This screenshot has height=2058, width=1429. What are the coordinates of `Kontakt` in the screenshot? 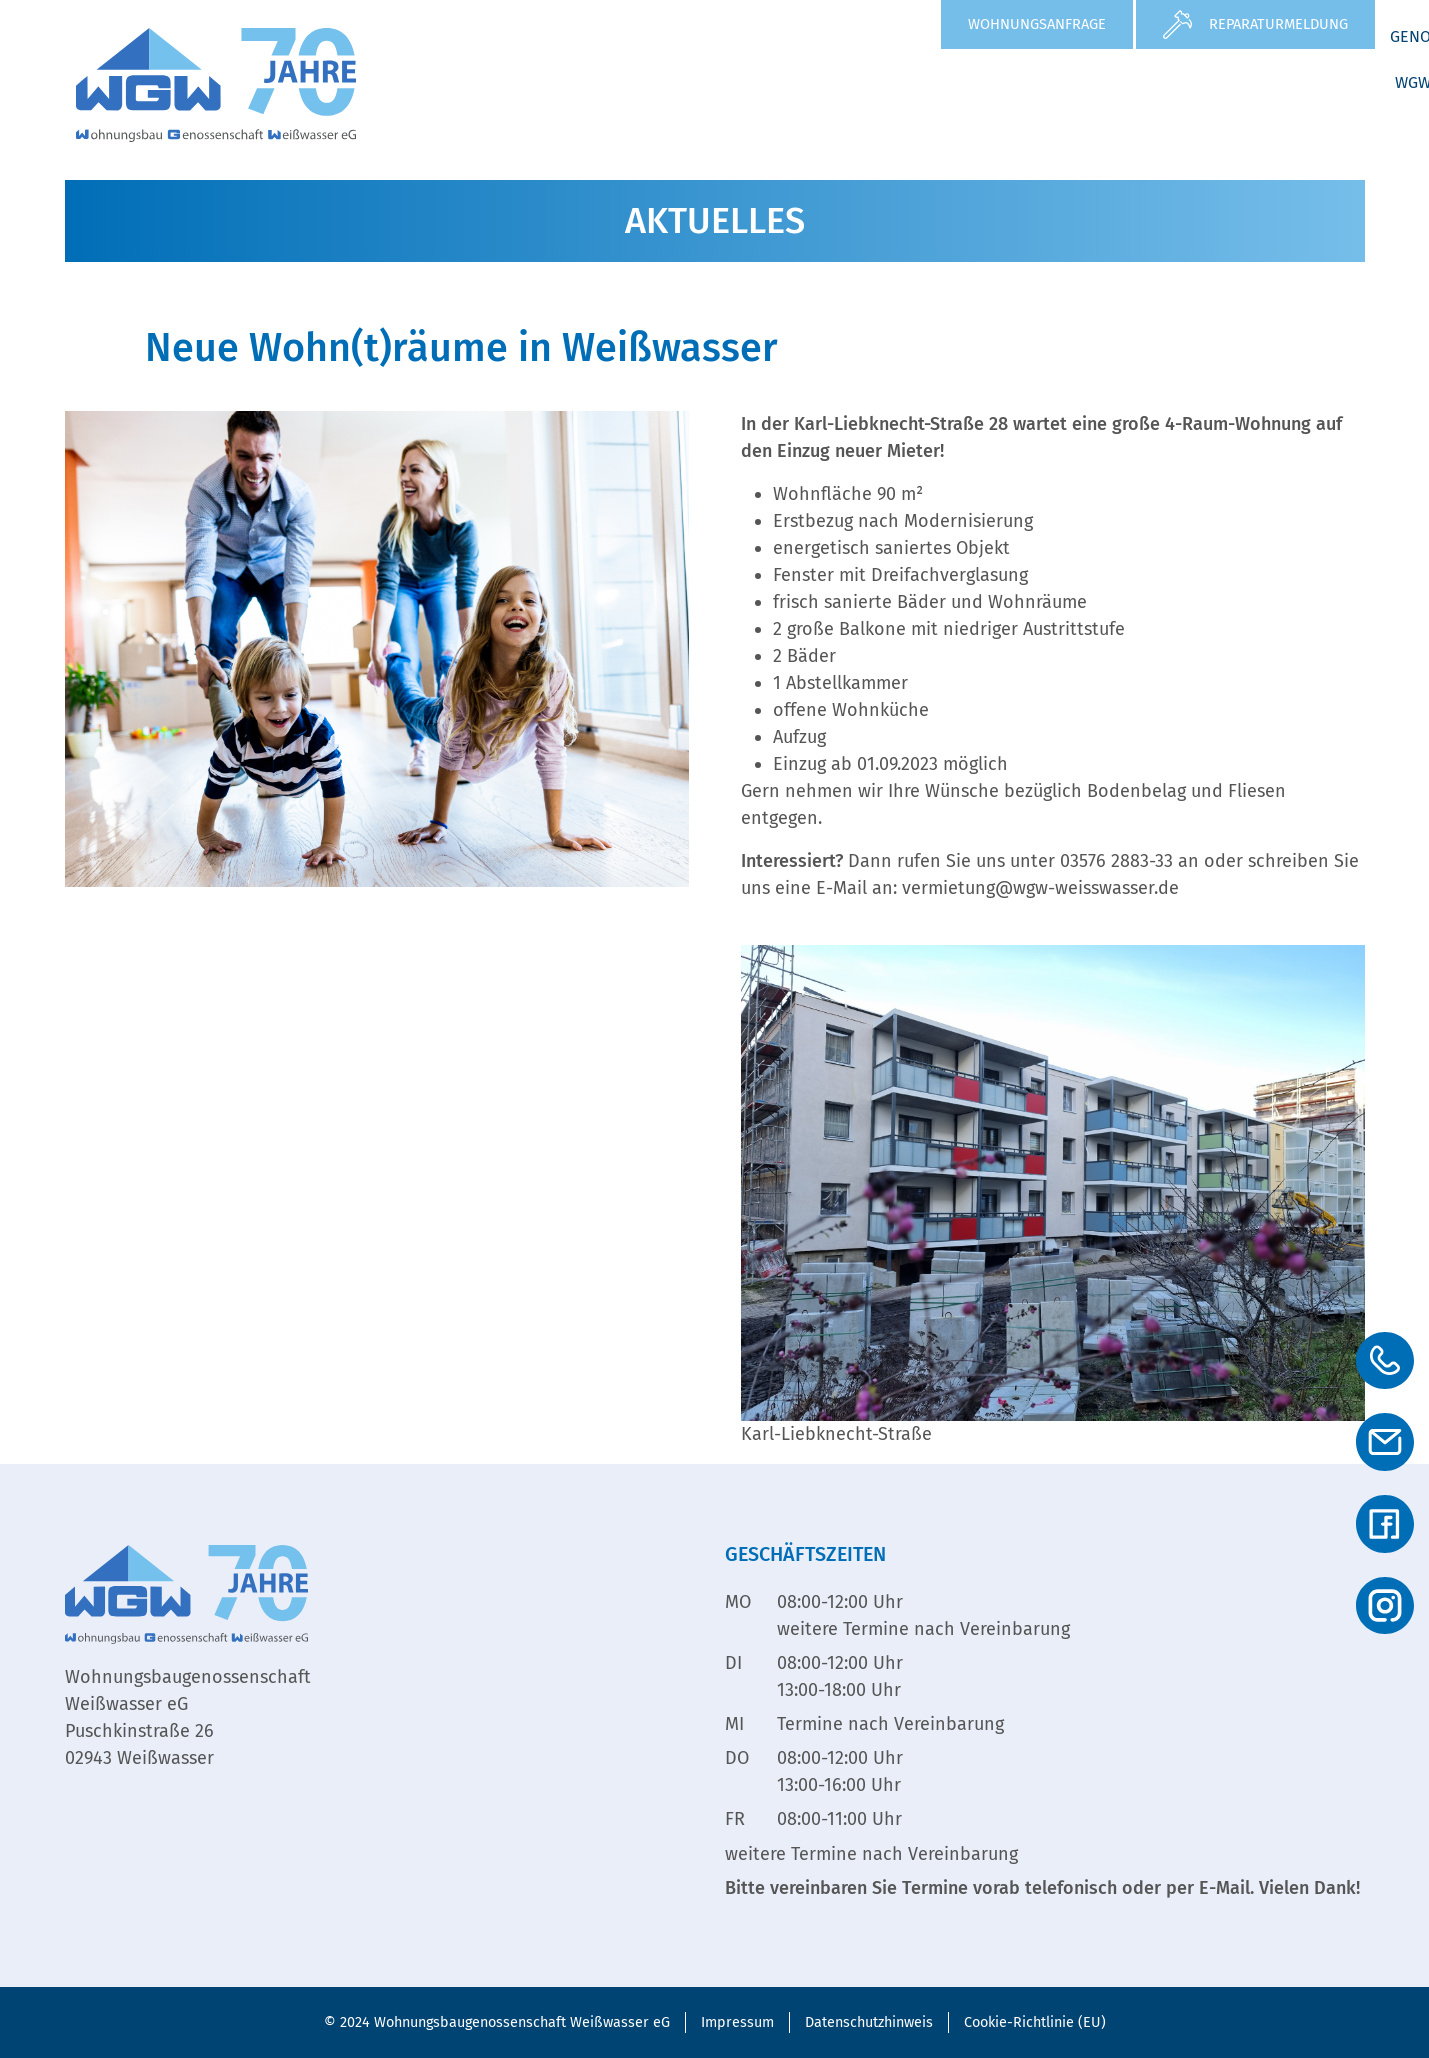 It's located at (1318, 128).